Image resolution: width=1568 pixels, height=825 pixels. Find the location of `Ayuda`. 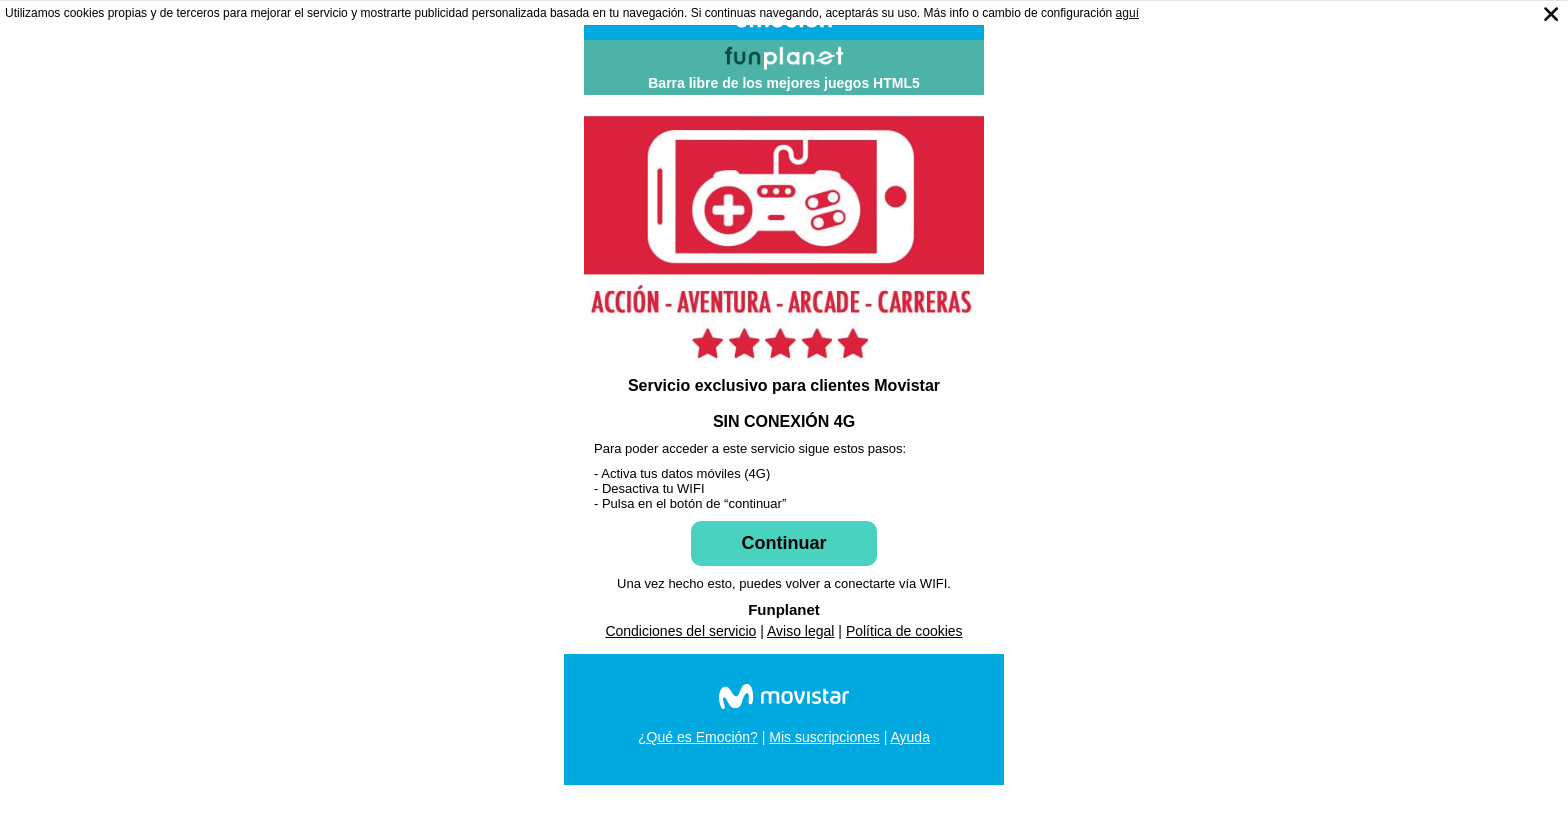

Ayuda is located at coordinates (909, 737).